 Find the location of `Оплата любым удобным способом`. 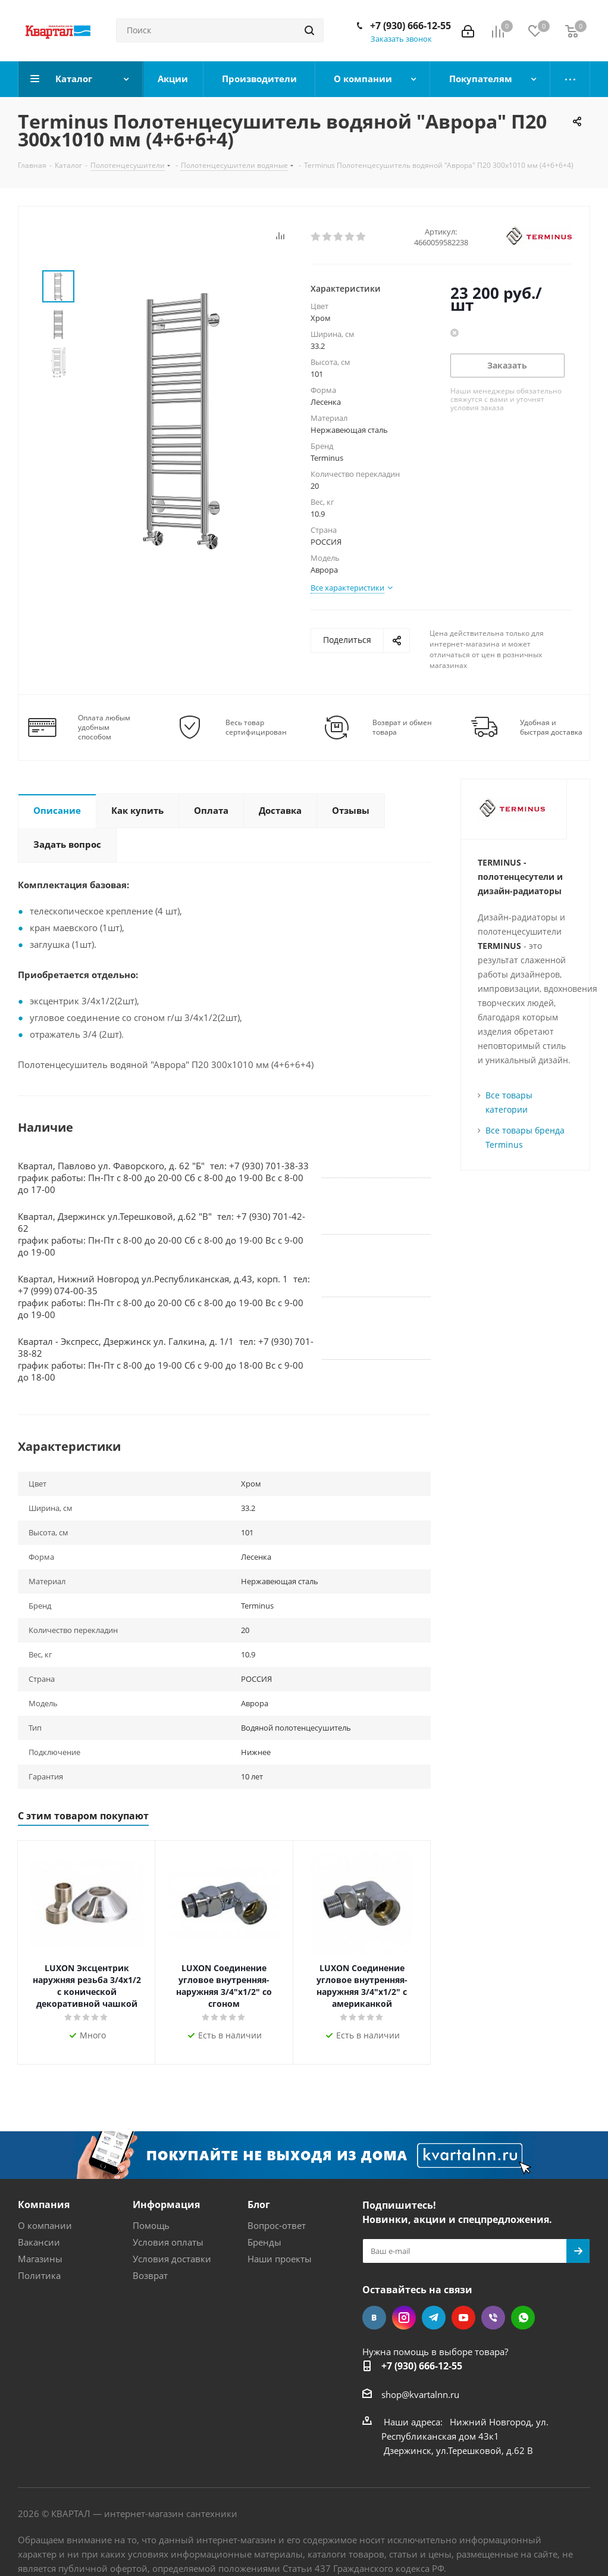

Оплата любым удобным способом is located at coordinates (104, 727).